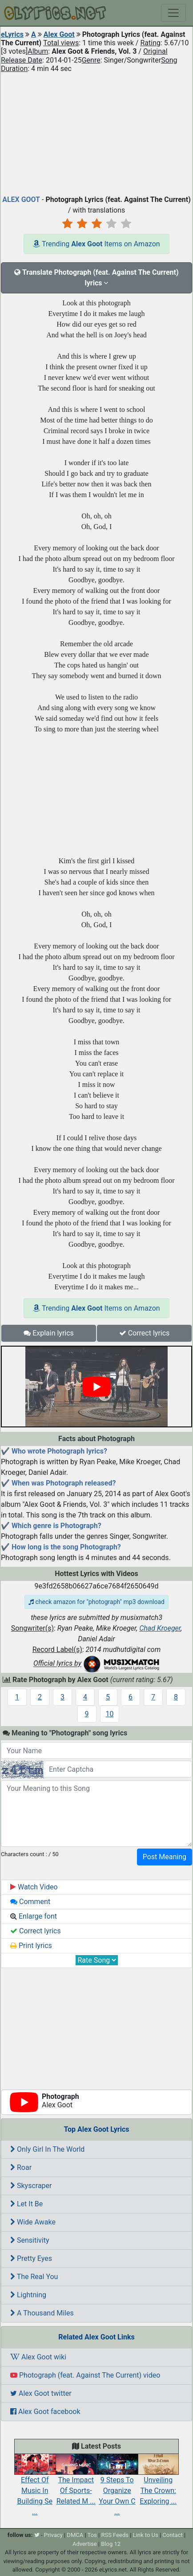  I want to click on Contact, so click(172, 2535).